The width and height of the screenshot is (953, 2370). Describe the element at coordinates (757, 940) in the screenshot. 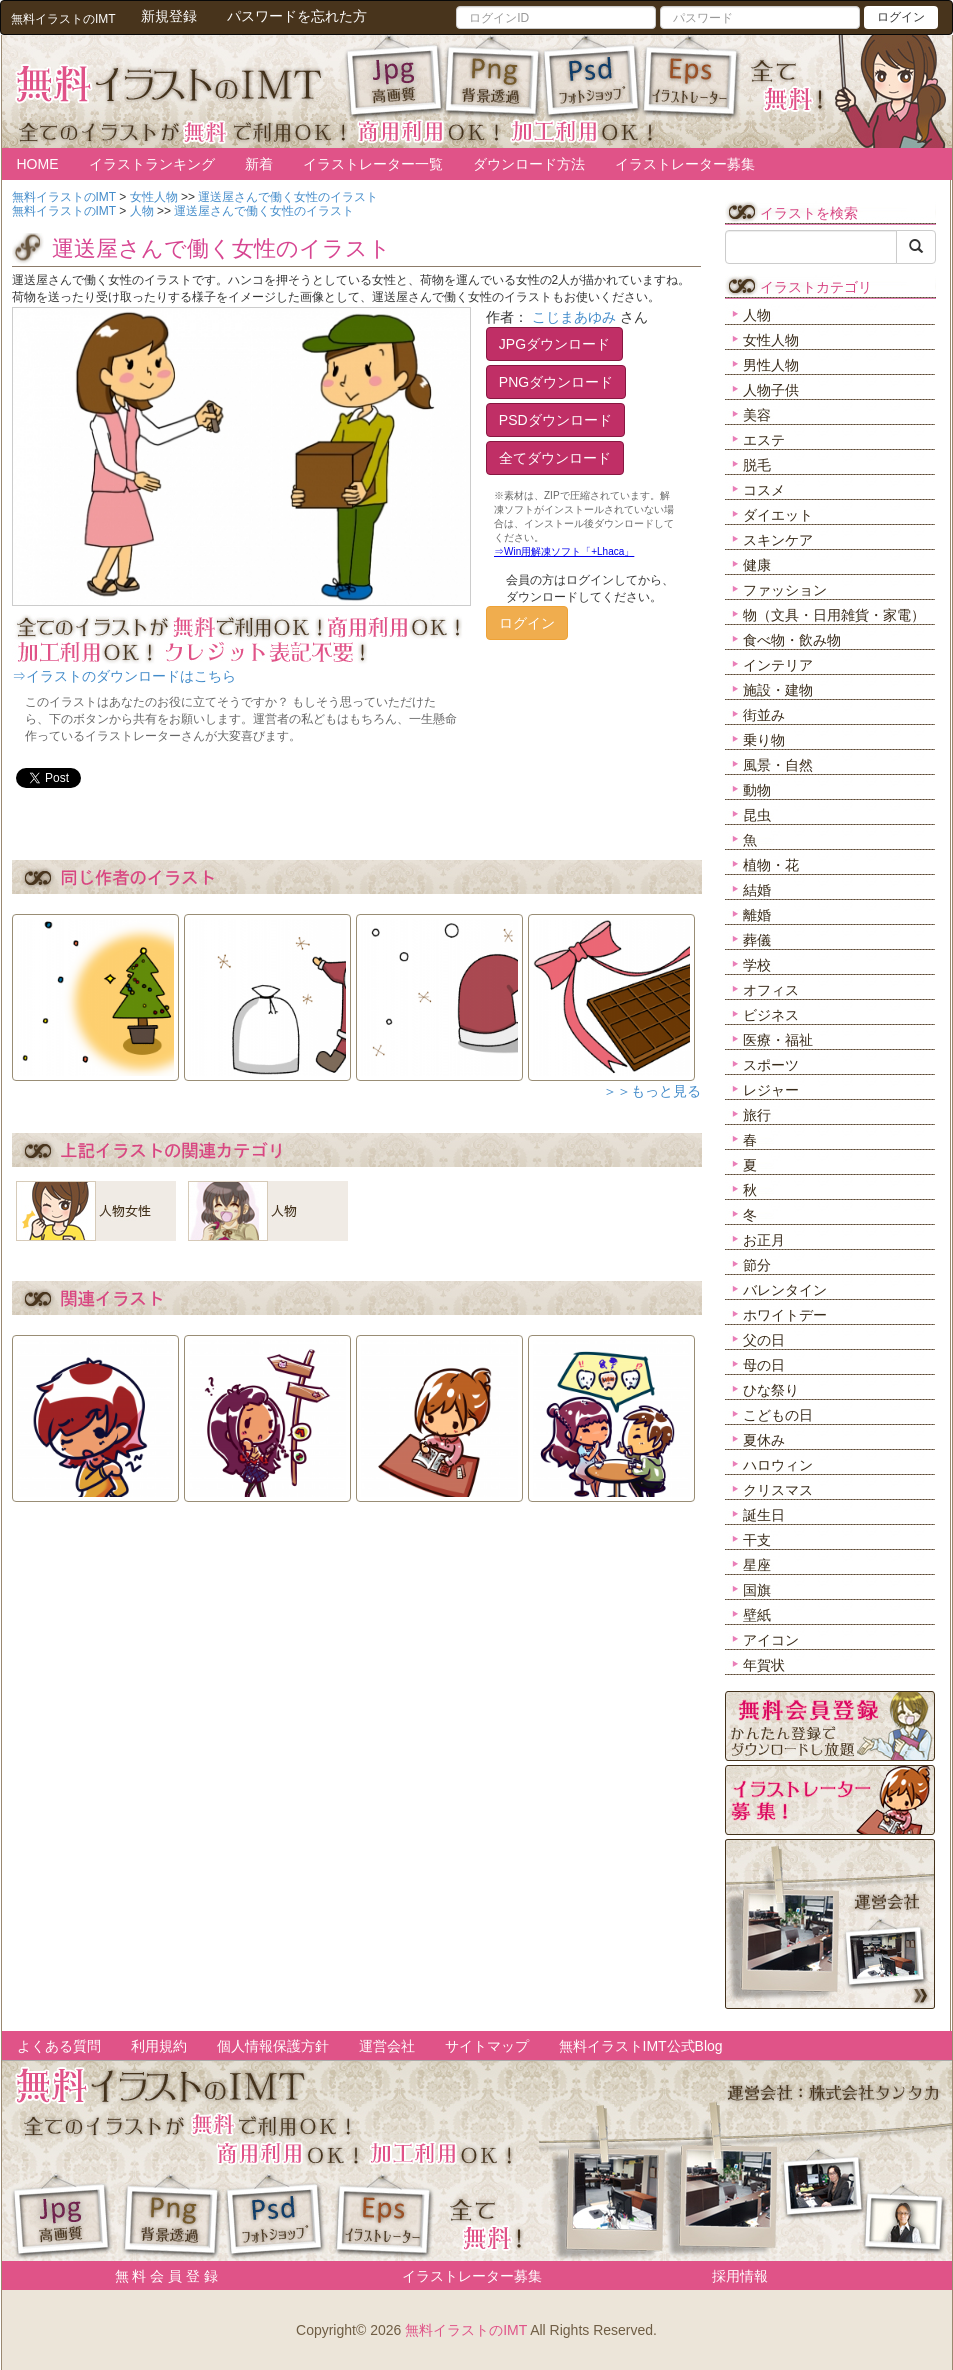

I see `葬儀` at that location.